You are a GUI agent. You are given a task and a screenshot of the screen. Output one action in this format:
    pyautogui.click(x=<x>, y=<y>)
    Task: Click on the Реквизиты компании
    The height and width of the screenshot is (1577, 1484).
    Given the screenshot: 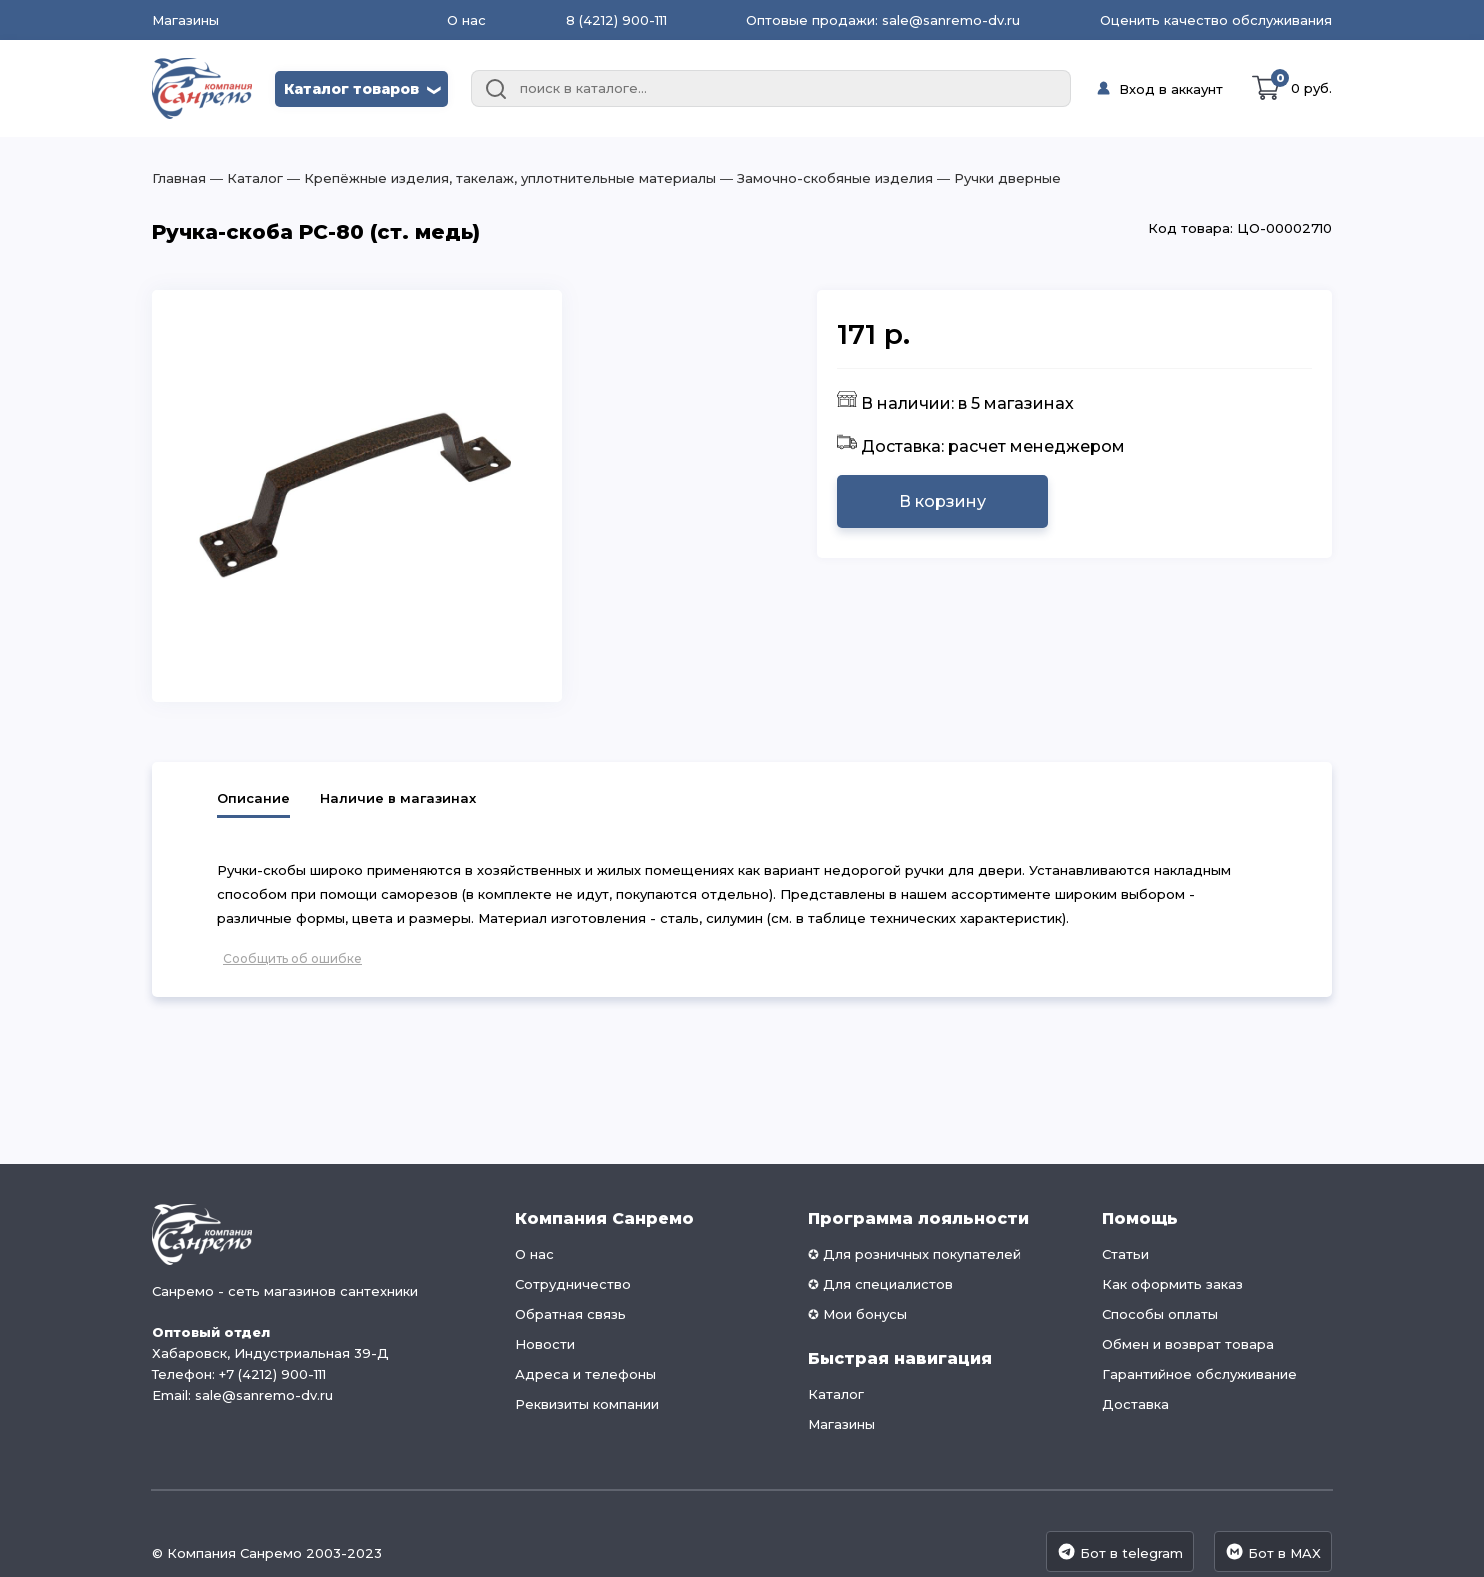 What is the action you would take?
    pyautogui.click(x=587, y=1404)
    